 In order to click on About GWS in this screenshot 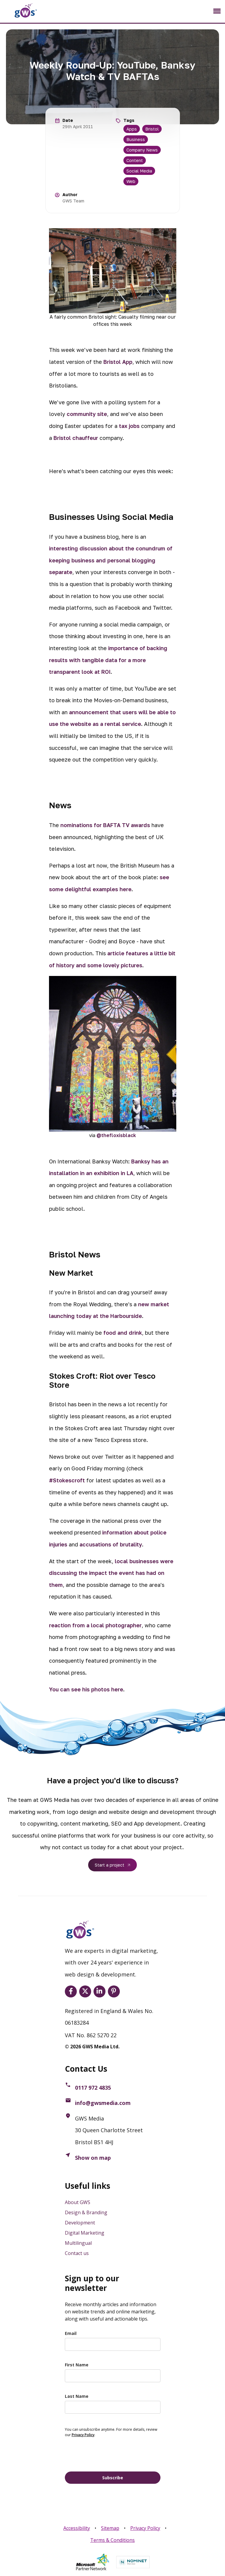, I will do `click(77, 2202)`.